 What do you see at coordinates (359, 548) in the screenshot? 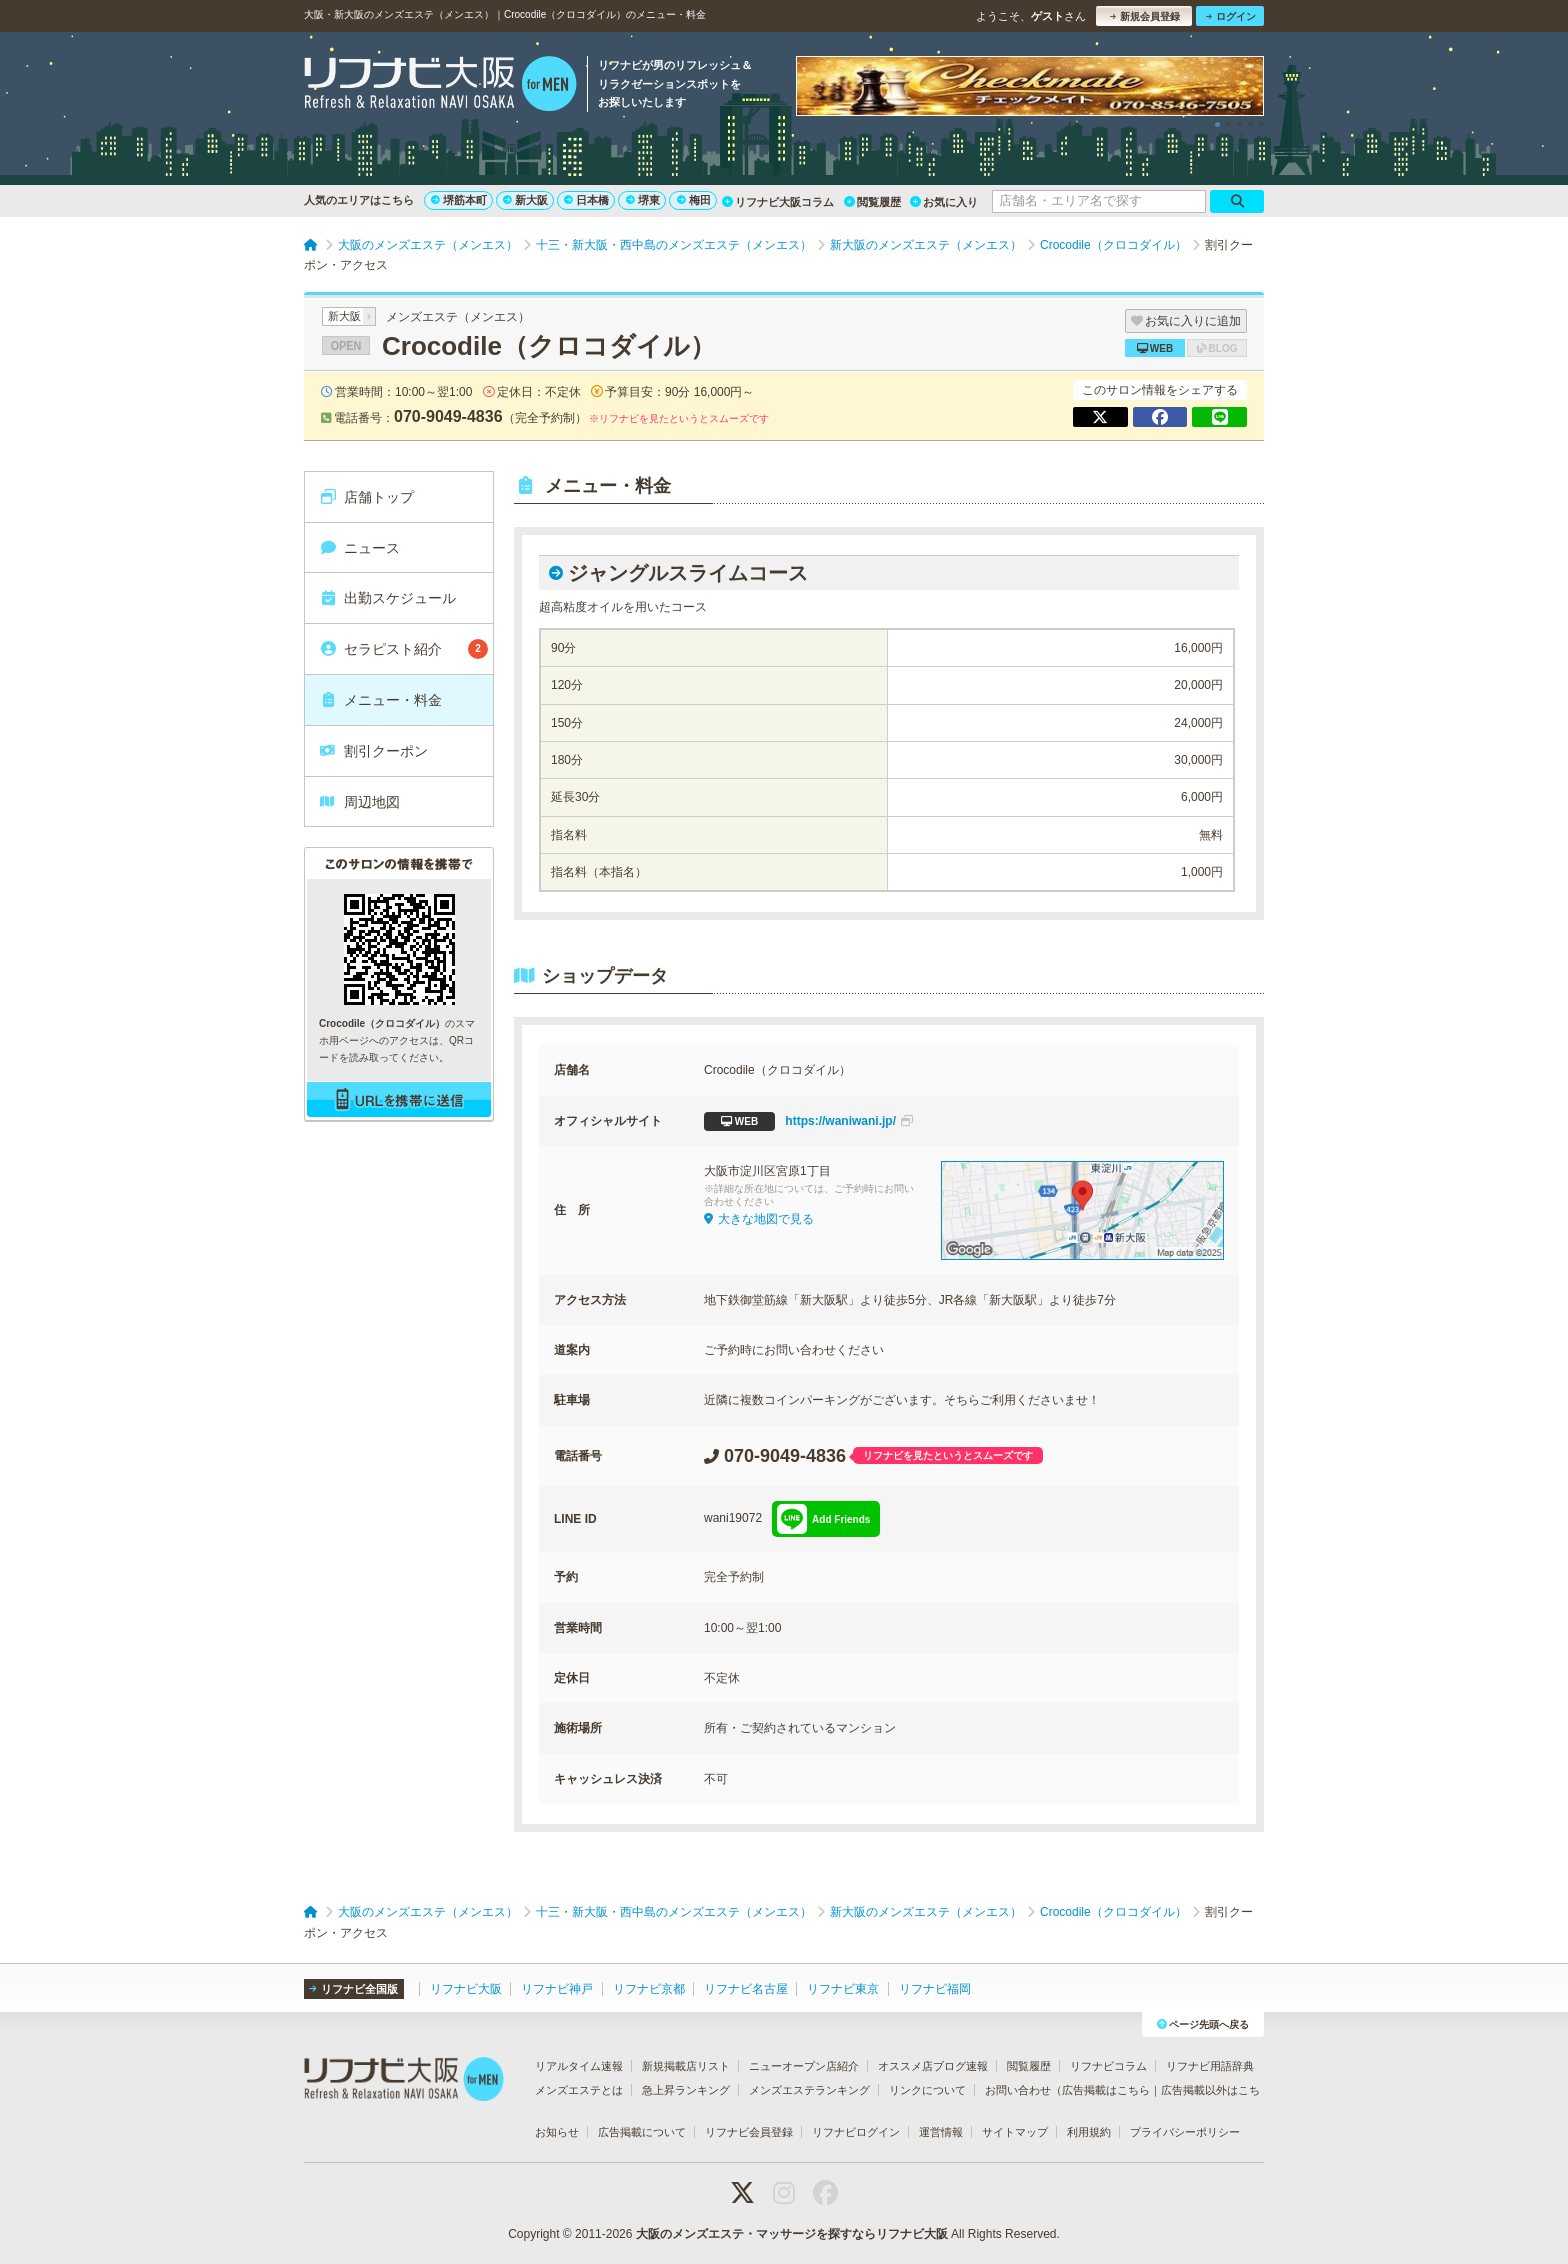
I see `ニュース` at bounding box center [359, 548].